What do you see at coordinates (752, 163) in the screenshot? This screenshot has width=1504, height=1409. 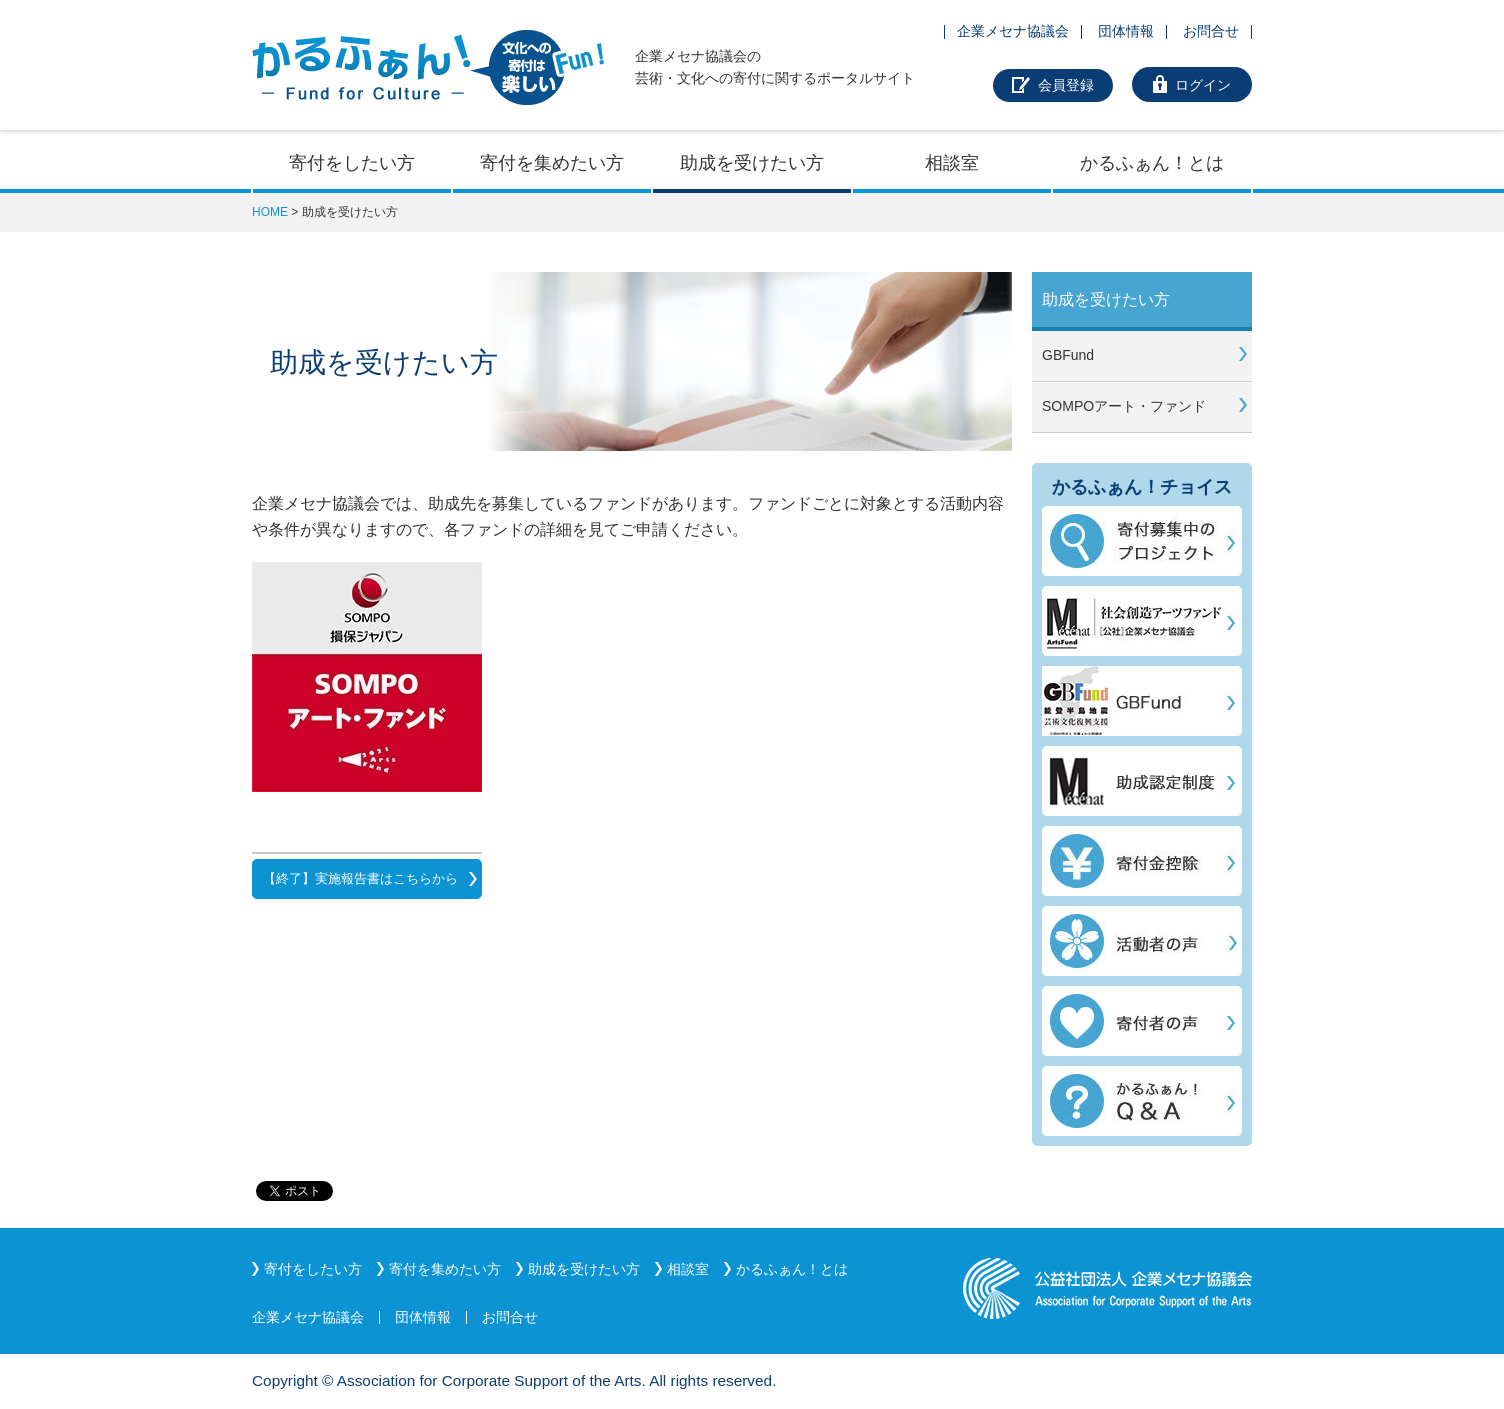 I see `助成を受けたい方` at bounding box center [752, 163].